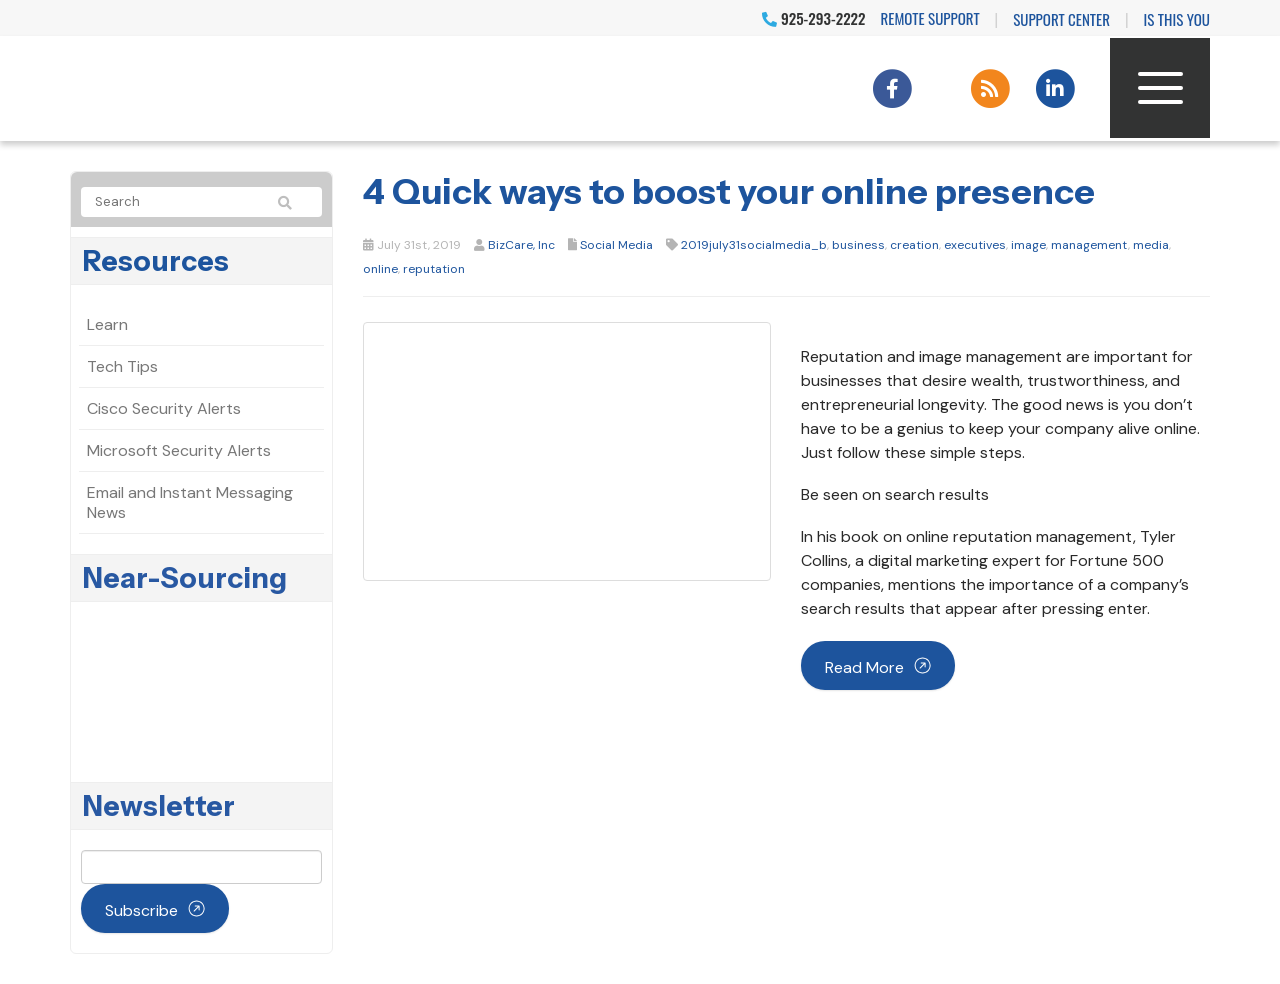 This screenshot has width=1280, height=984. What do you see at coordinates (754, 245) in the screenshot?
I see `2019july31socialmedia_b` at bounding box center [754, 245].